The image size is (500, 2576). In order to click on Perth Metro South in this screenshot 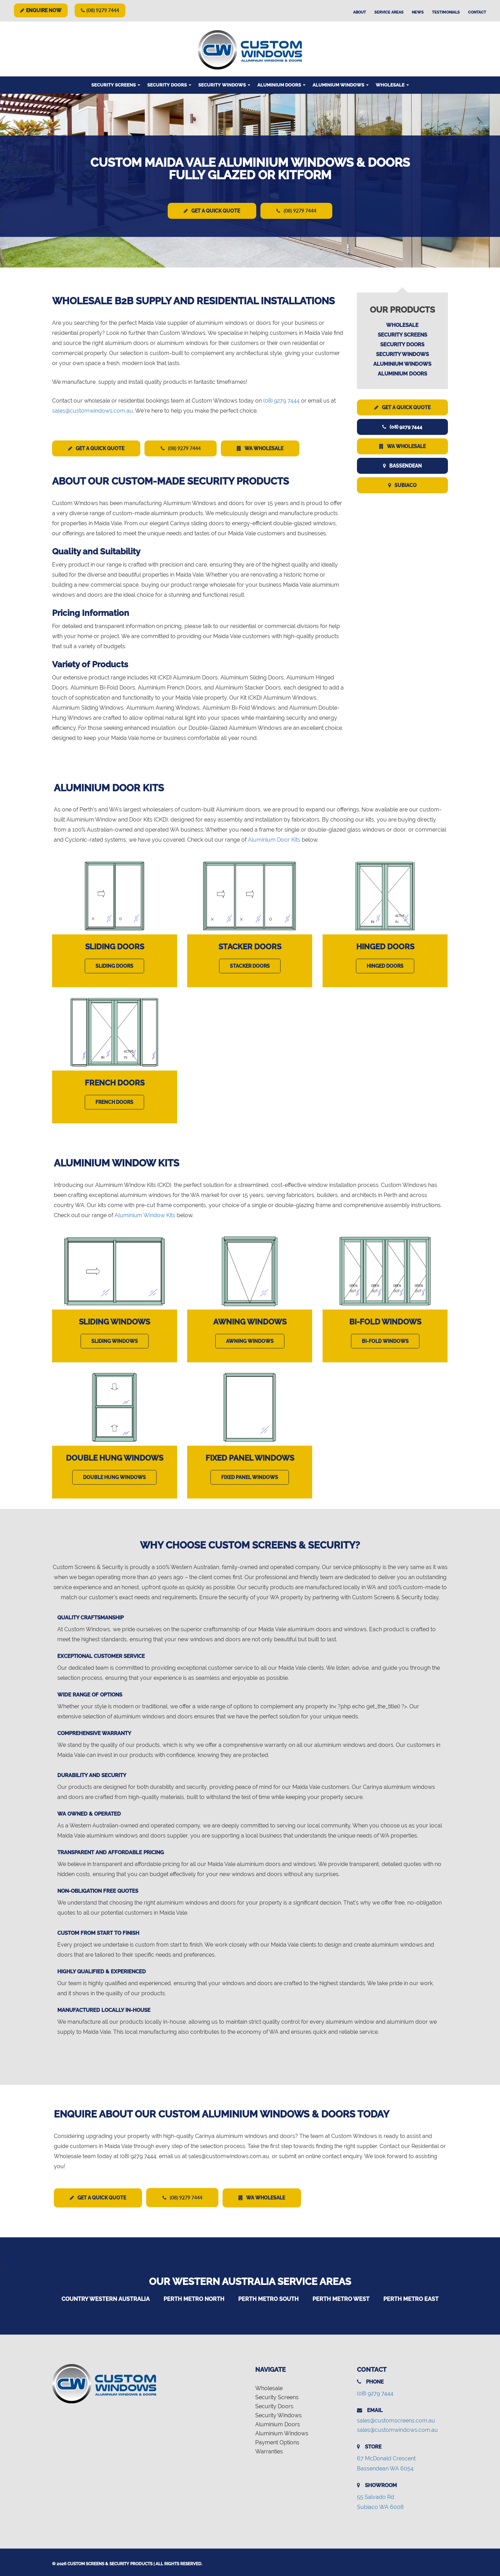, I will do `click(268, 2297)`.